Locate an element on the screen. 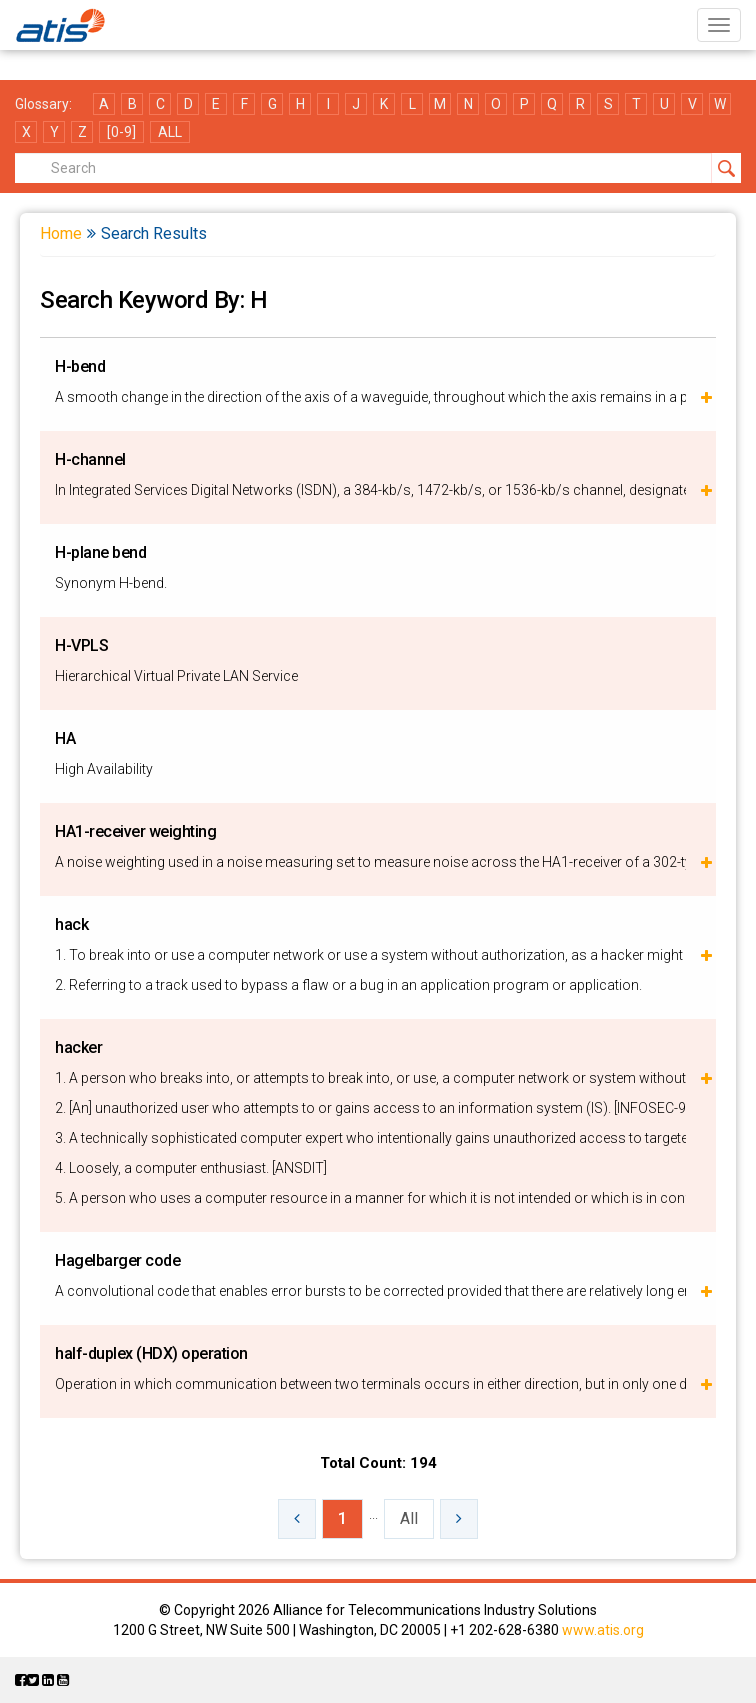  Glossary: is located at coordinates (43, 104).